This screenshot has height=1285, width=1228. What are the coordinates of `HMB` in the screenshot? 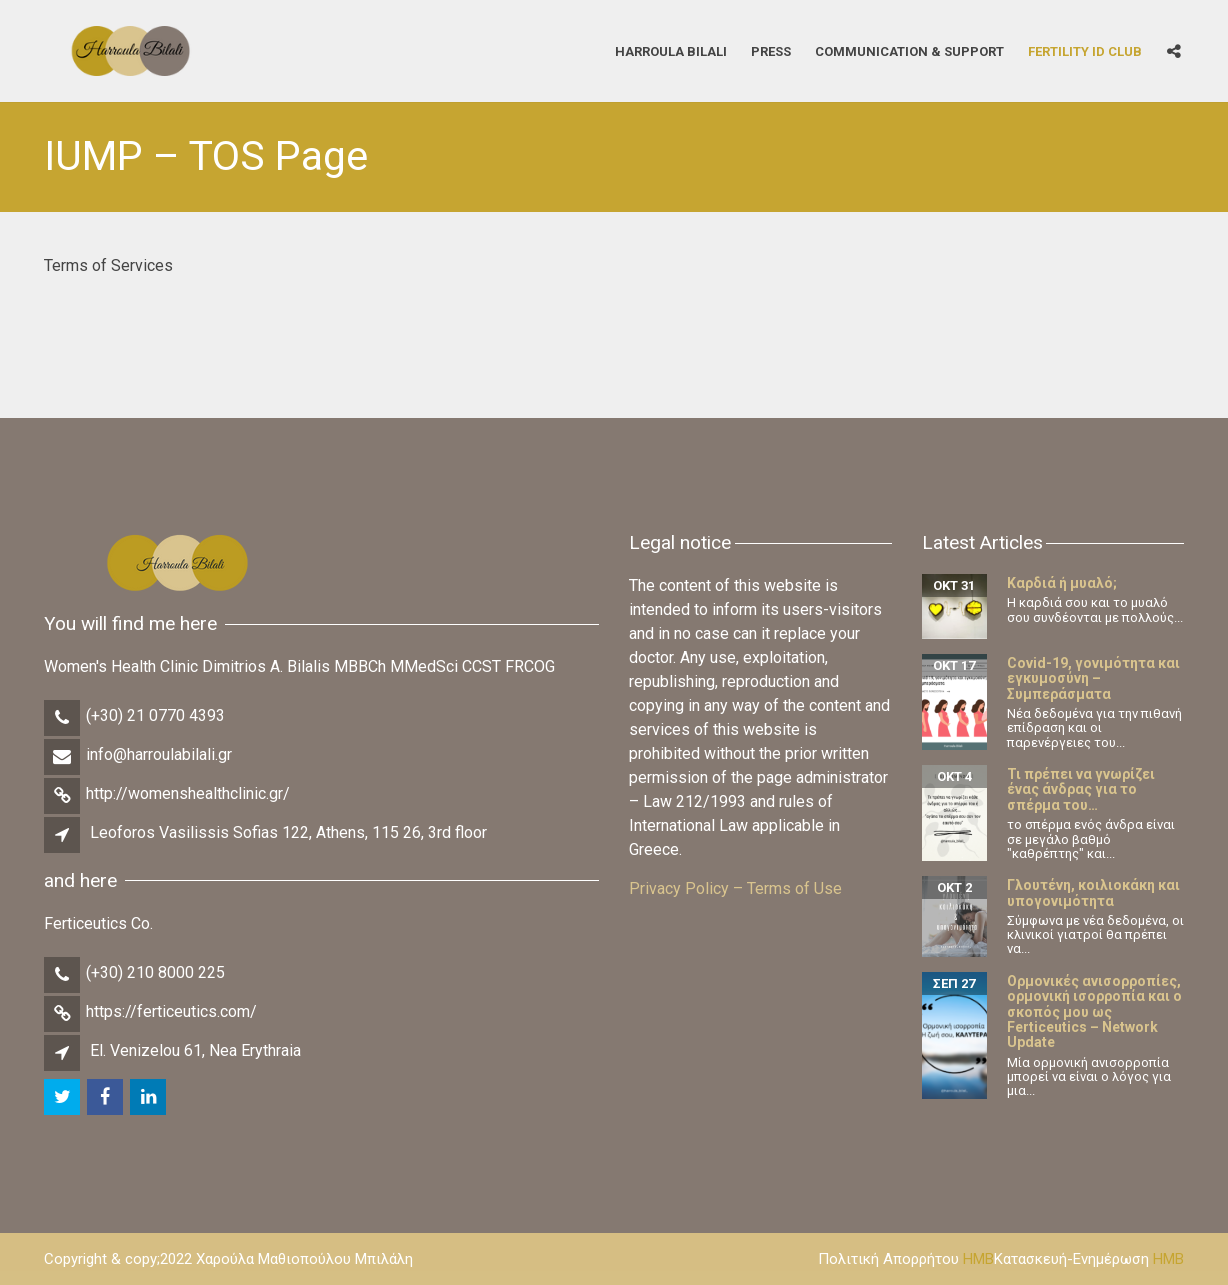 It's located at (978, 1259).